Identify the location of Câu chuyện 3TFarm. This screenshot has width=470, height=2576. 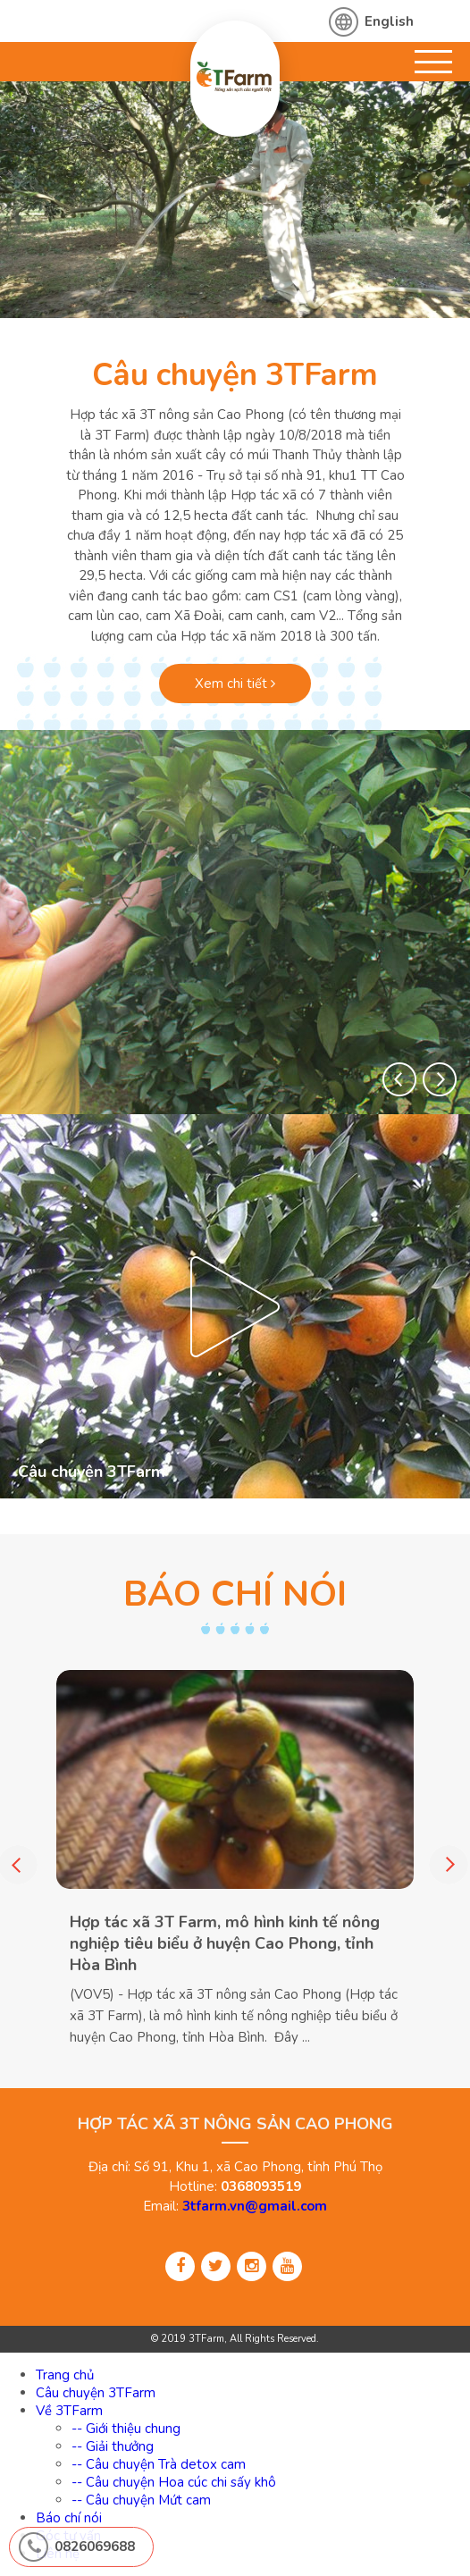
(235, 375).